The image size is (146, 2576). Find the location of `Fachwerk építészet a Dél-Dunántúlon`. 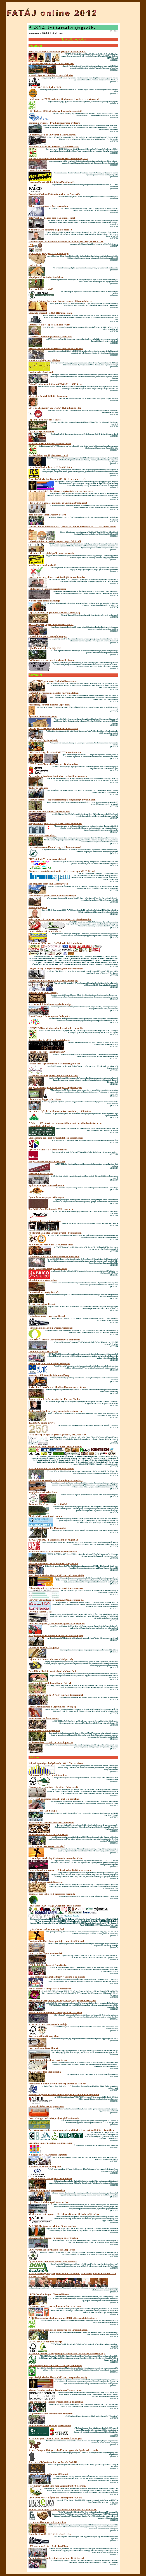

Fachwerk építészet a Dél-Dunántúlon is located at coordinates (47, 1527).